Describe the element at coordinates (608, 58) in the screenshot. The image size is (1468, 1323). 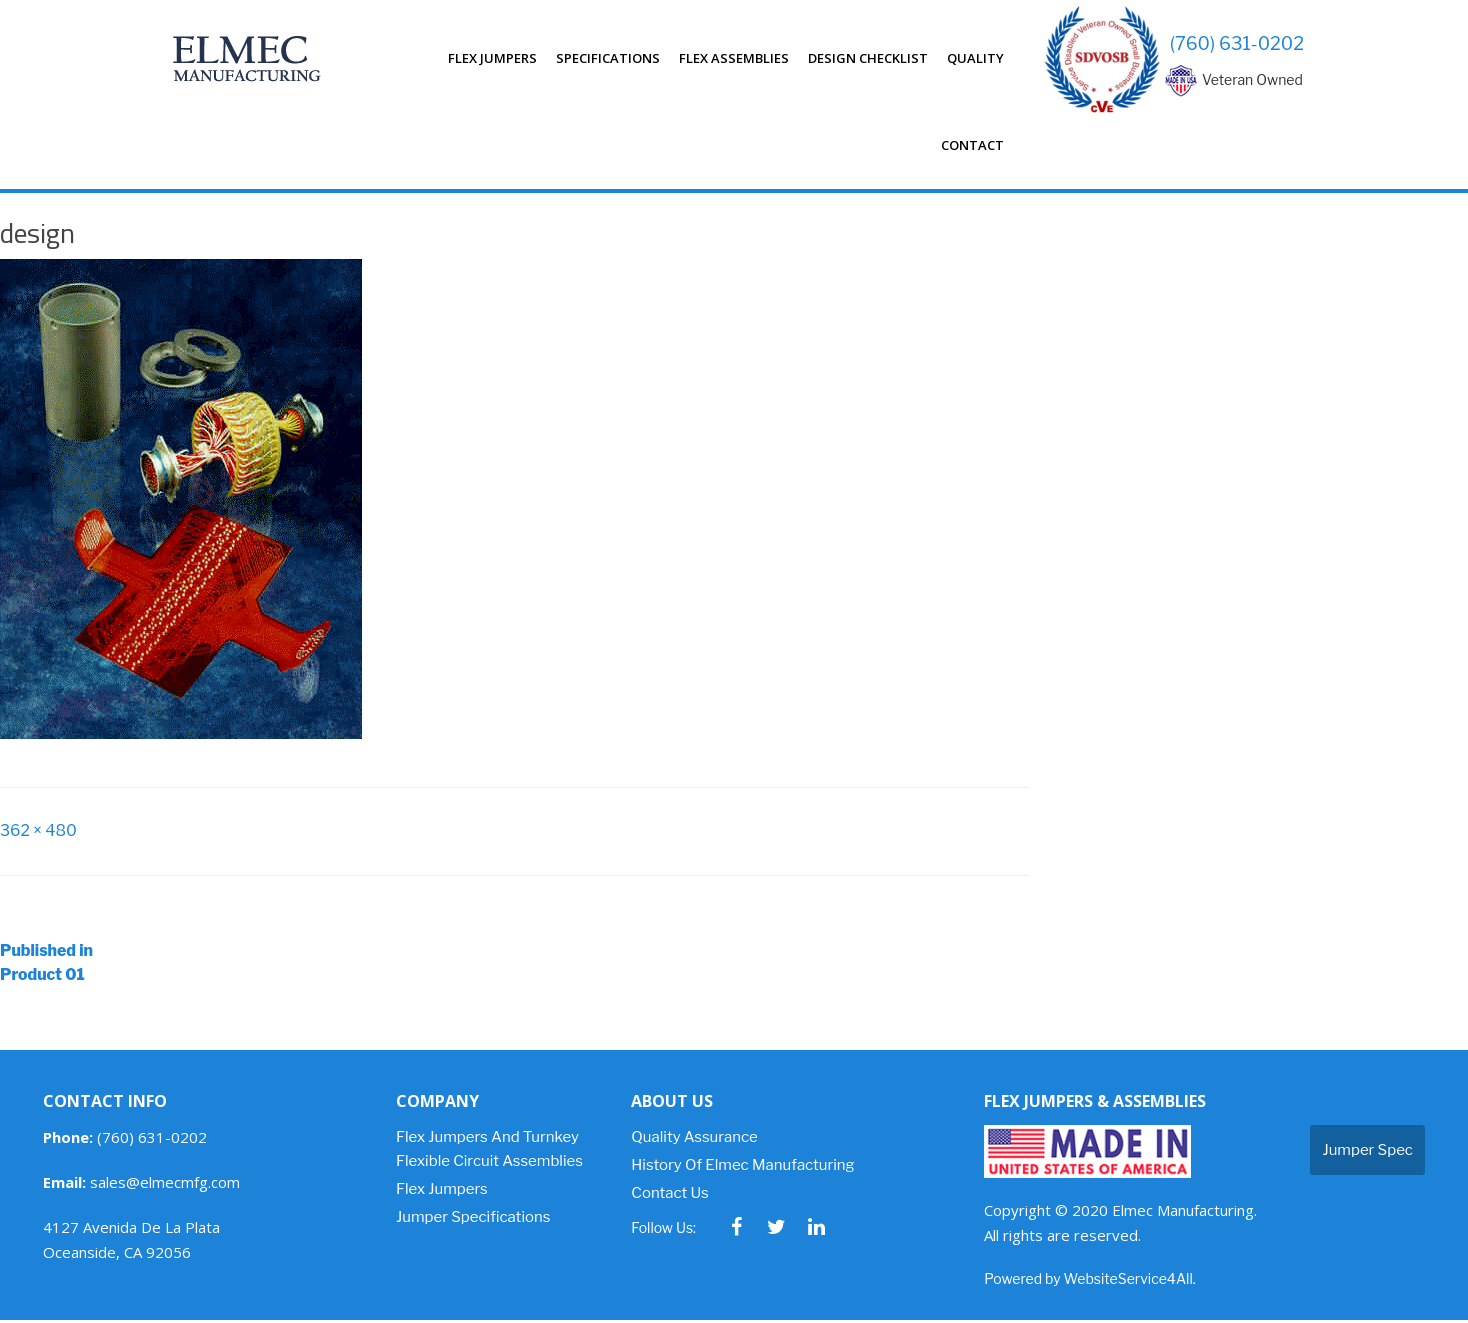
I see `Specifications` at that location.